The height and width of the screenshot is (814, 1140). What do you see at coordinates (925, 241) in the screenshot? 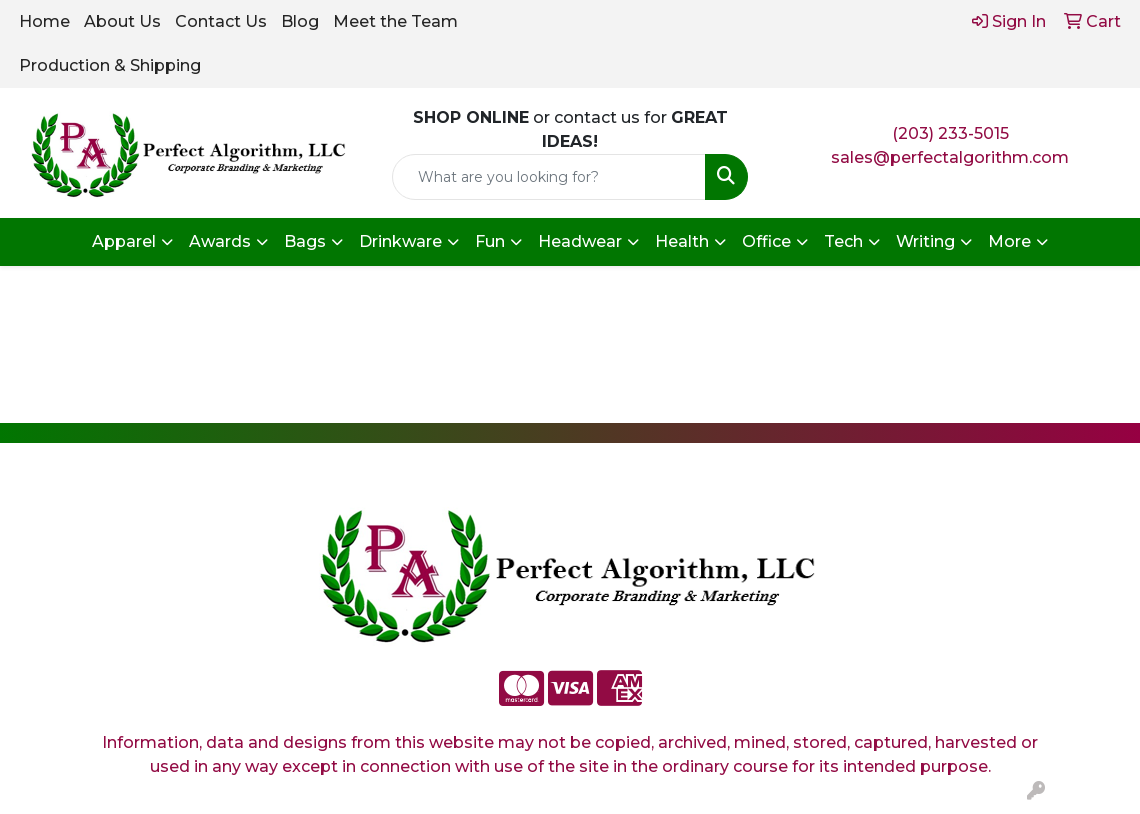
I see `Writing [button]` at bounding box center [925, 241].